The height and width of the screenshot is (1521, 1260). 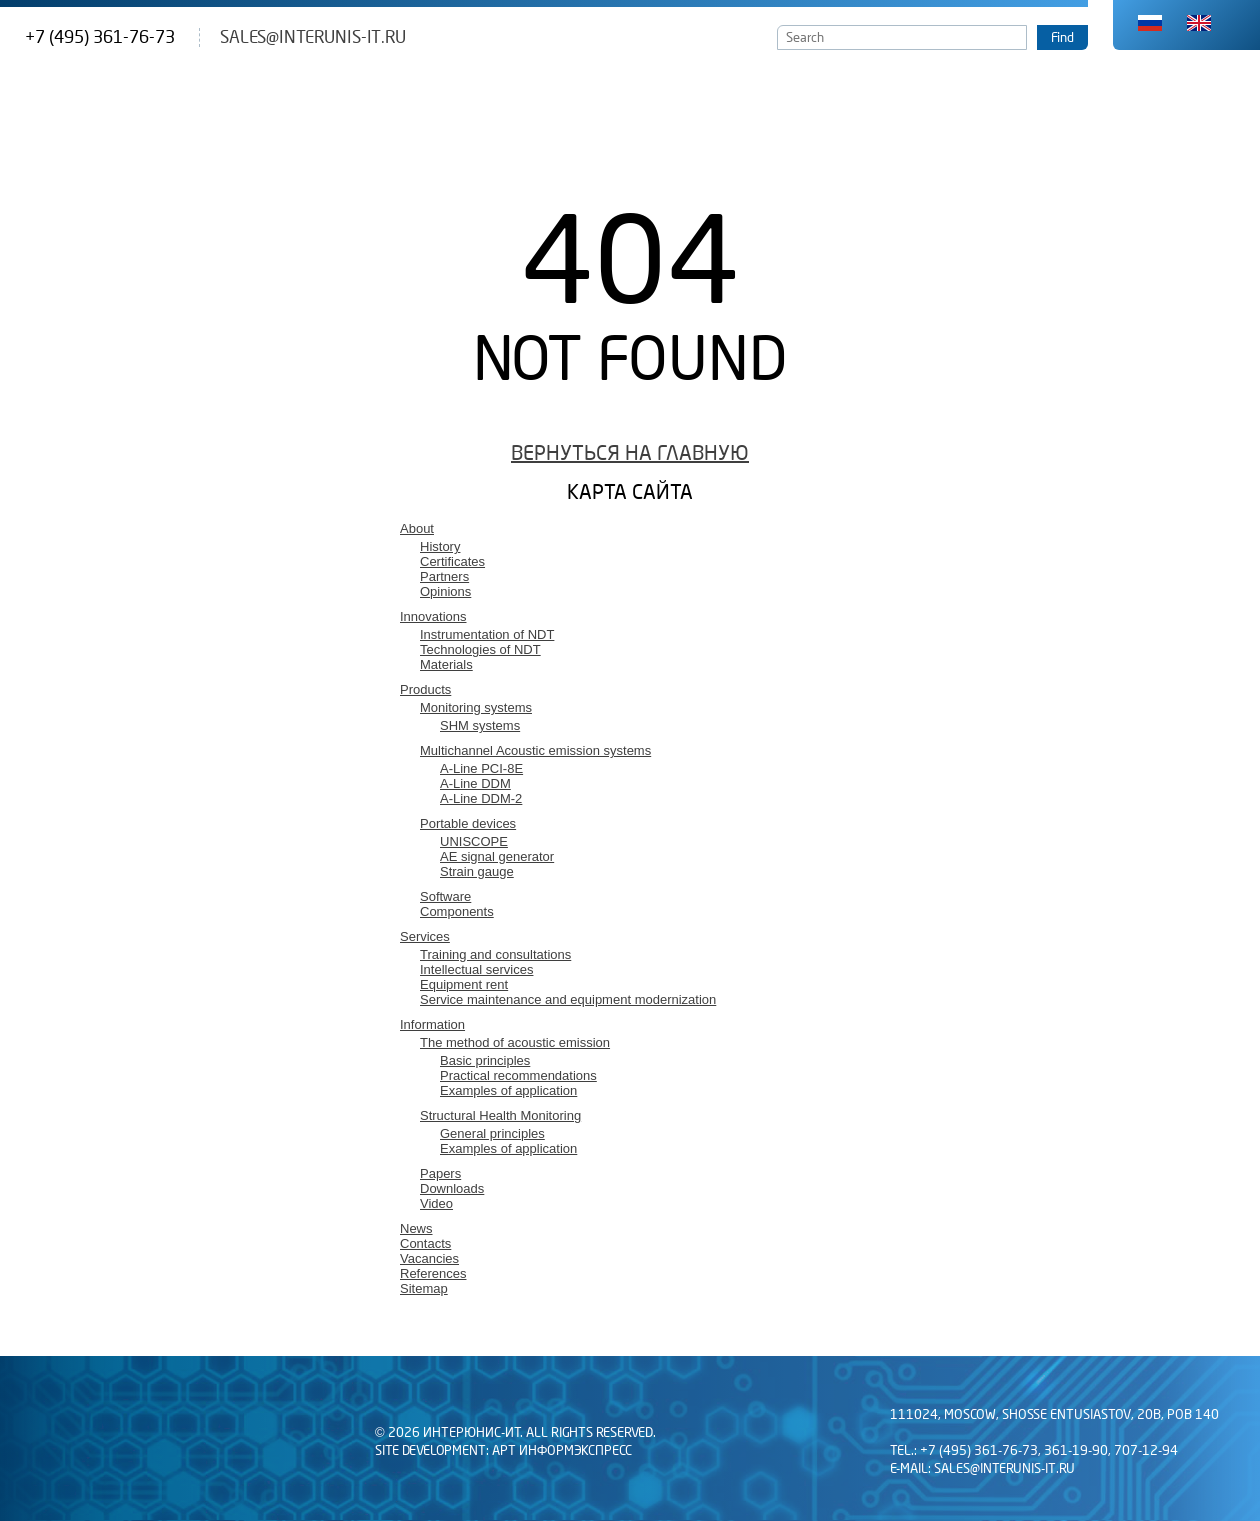 I want to click on AE signal generator, so click(x=497, y=856).